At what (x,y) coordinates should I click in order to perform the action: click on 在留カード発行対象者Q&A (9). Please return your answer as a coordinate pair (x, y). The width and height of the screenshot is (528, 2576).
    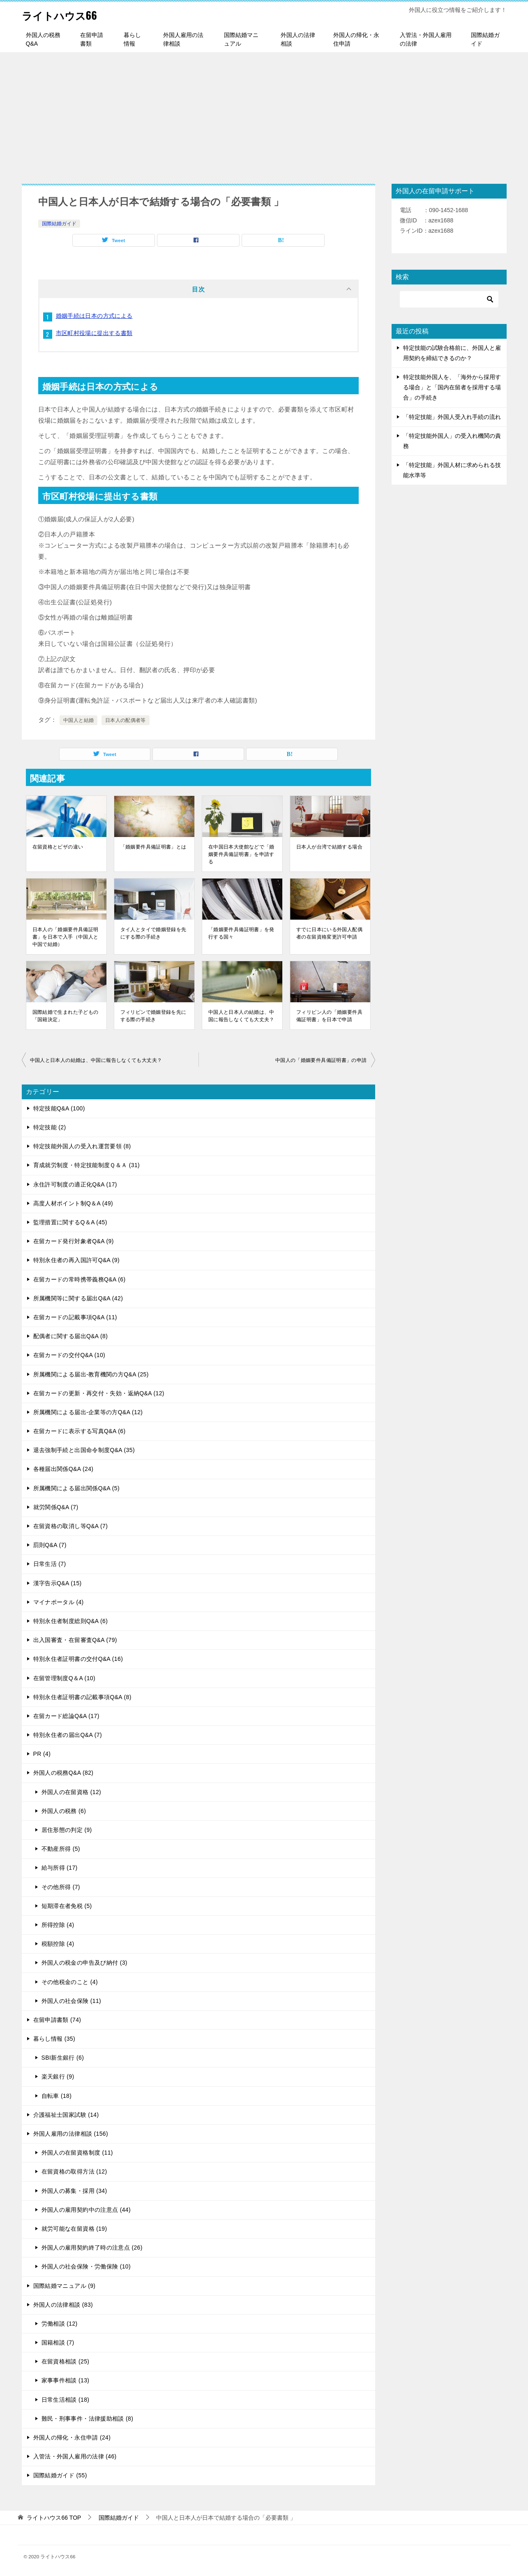
    Looking at the image, I should click on (73, 1241).